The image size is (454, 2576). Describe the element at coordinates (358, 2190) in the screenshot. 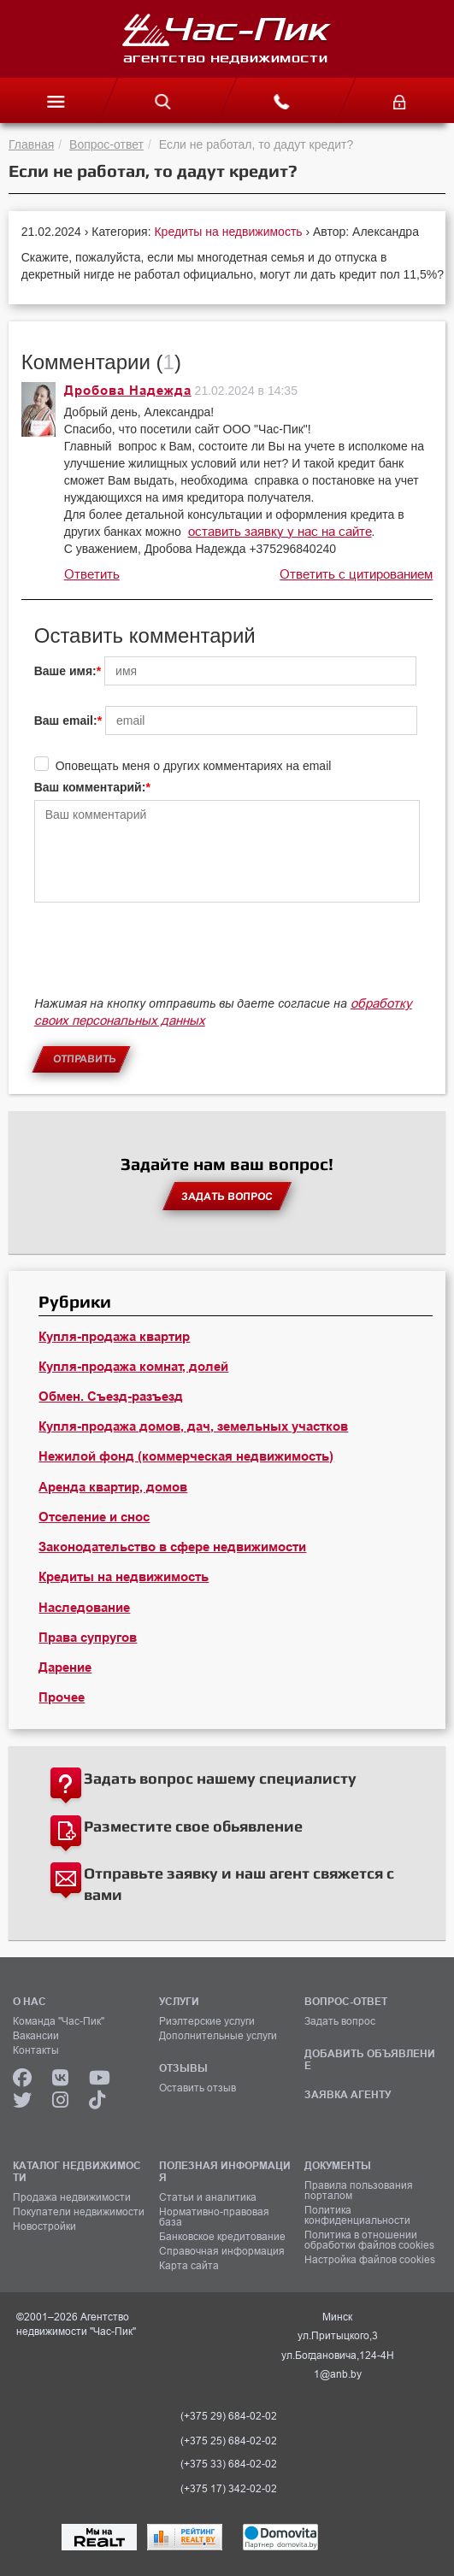

I see `Правила пользования порталом` at that location.